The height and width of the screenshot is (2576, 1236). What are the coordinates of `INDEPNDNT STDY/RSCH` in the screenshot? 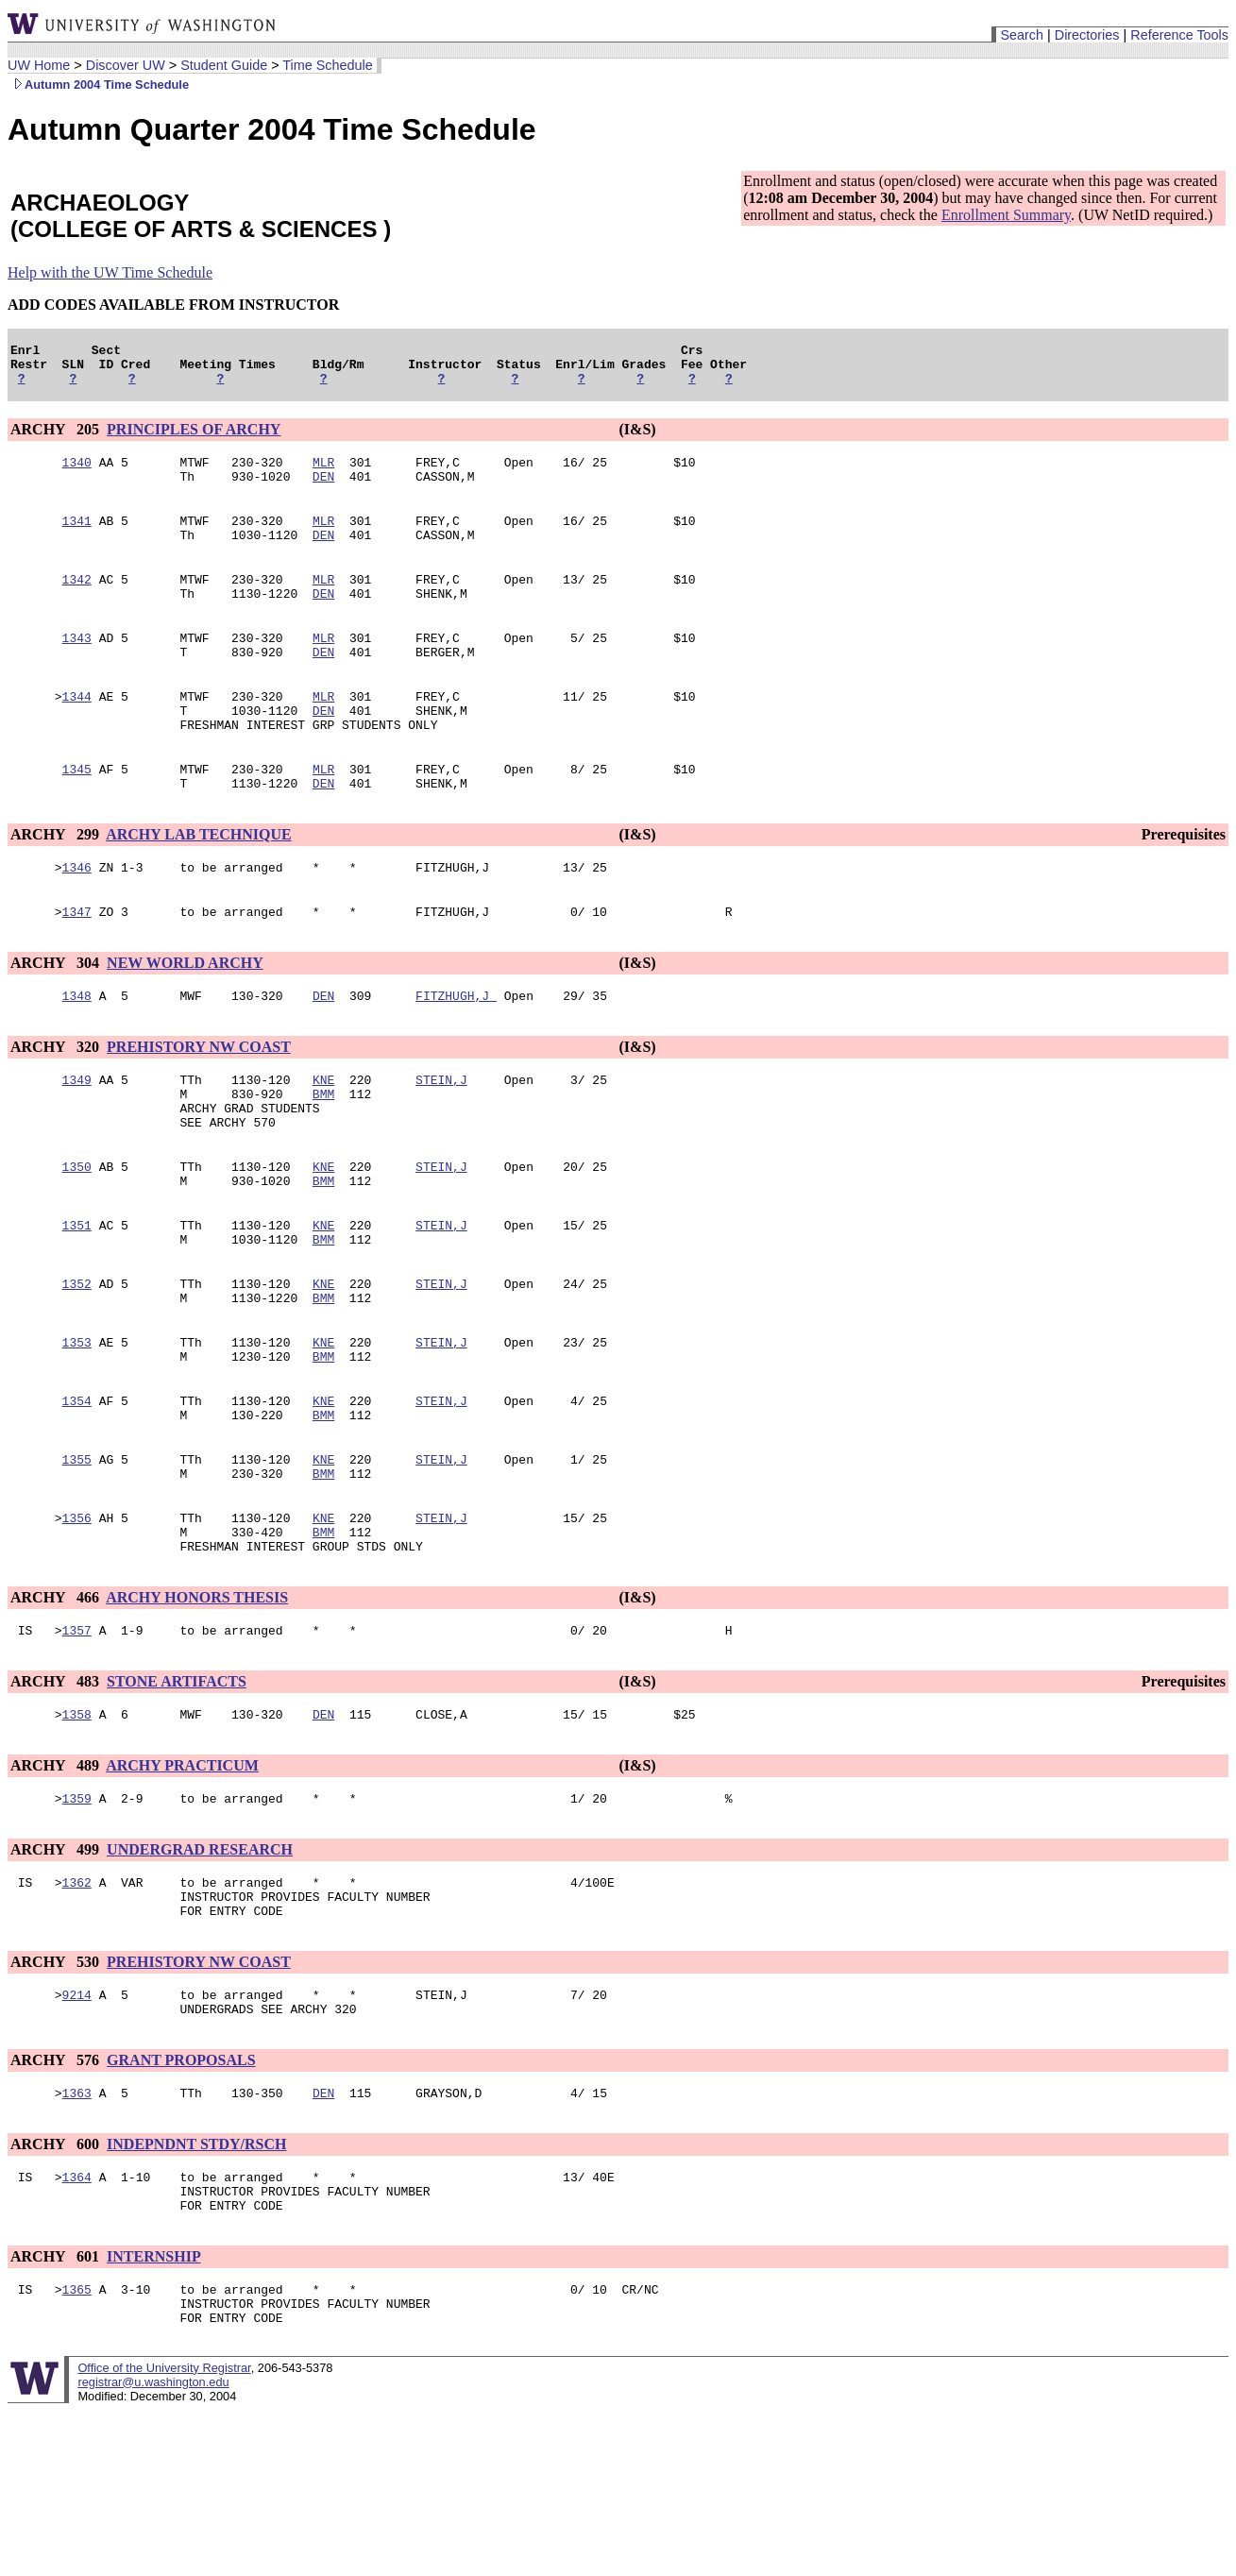 It's located at (196, 2277).